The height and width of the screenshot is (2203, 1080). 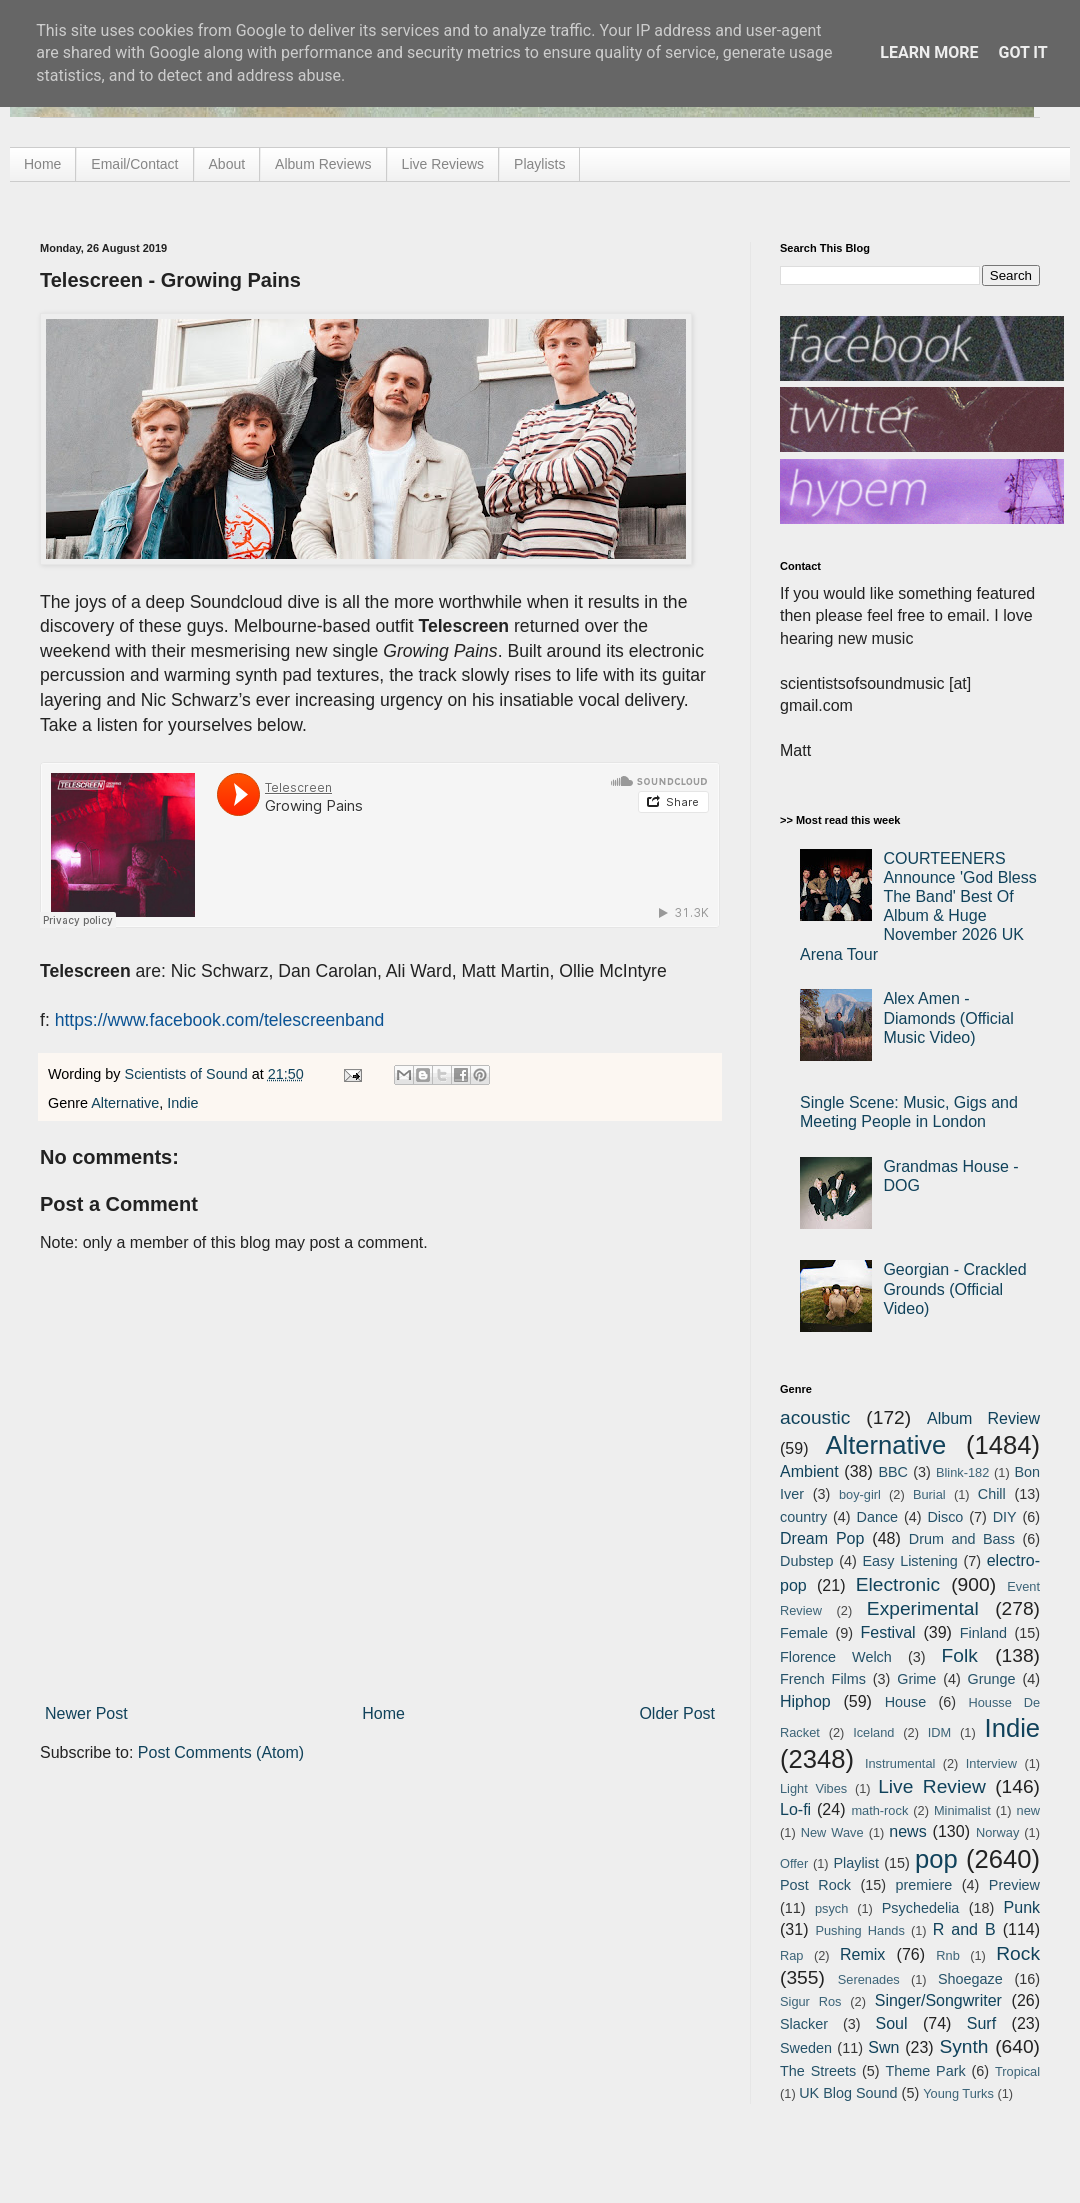 What do you see at coordinates (936, 1859) in the screenshot?
I see `pop` at bounding box center [936, 1859].